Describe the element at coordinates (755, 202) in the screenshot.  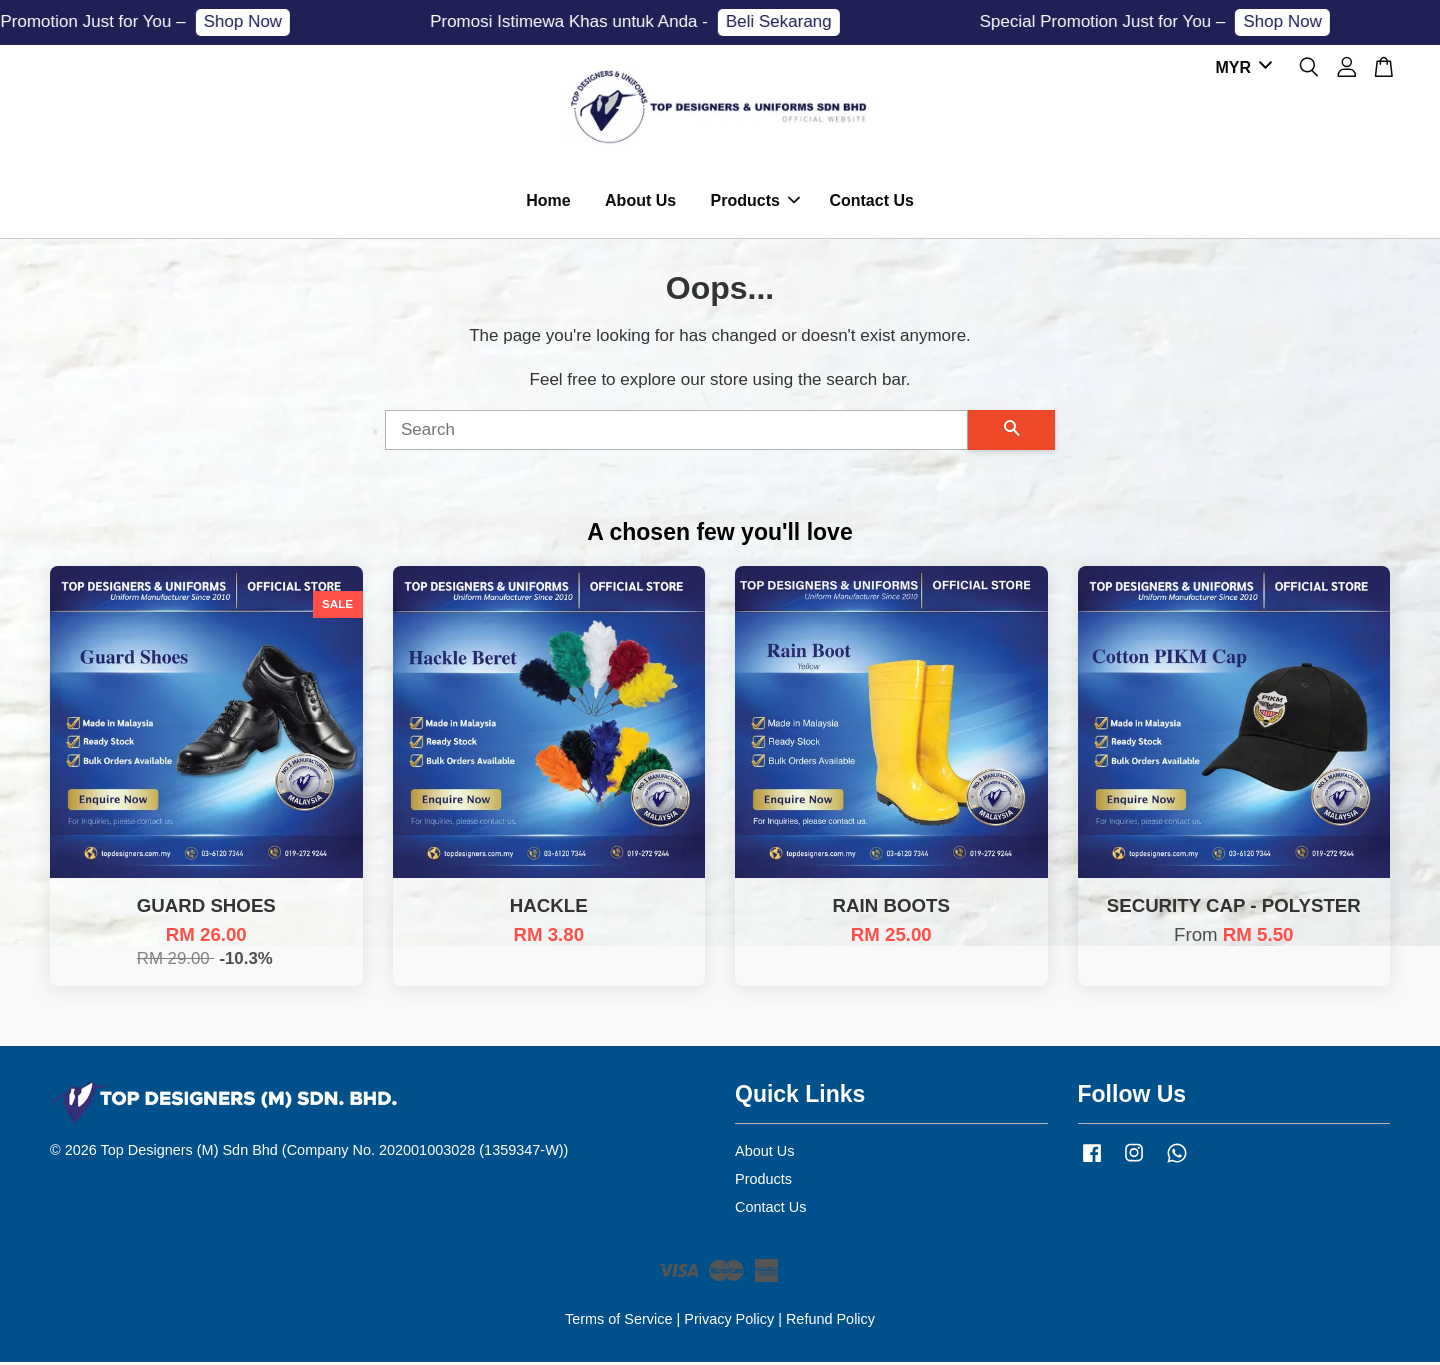
I see `Products` at that location.